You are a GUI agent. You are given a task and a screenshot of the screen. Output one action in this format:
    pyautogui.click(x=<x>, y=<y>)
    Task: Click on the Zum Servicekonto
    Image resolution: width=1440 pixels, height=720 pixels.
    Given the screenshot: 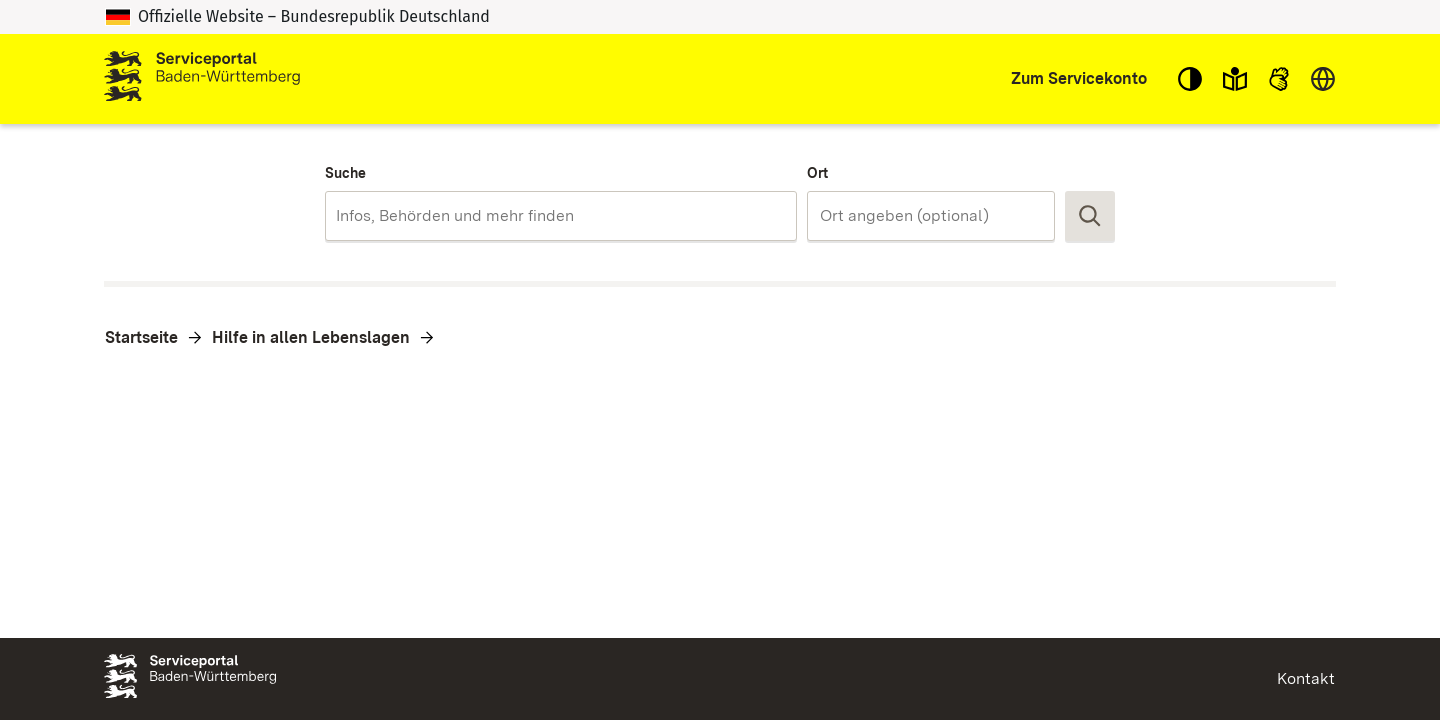 What is the action you would take?
    pyautogui.click(x=1079, y=78)
    